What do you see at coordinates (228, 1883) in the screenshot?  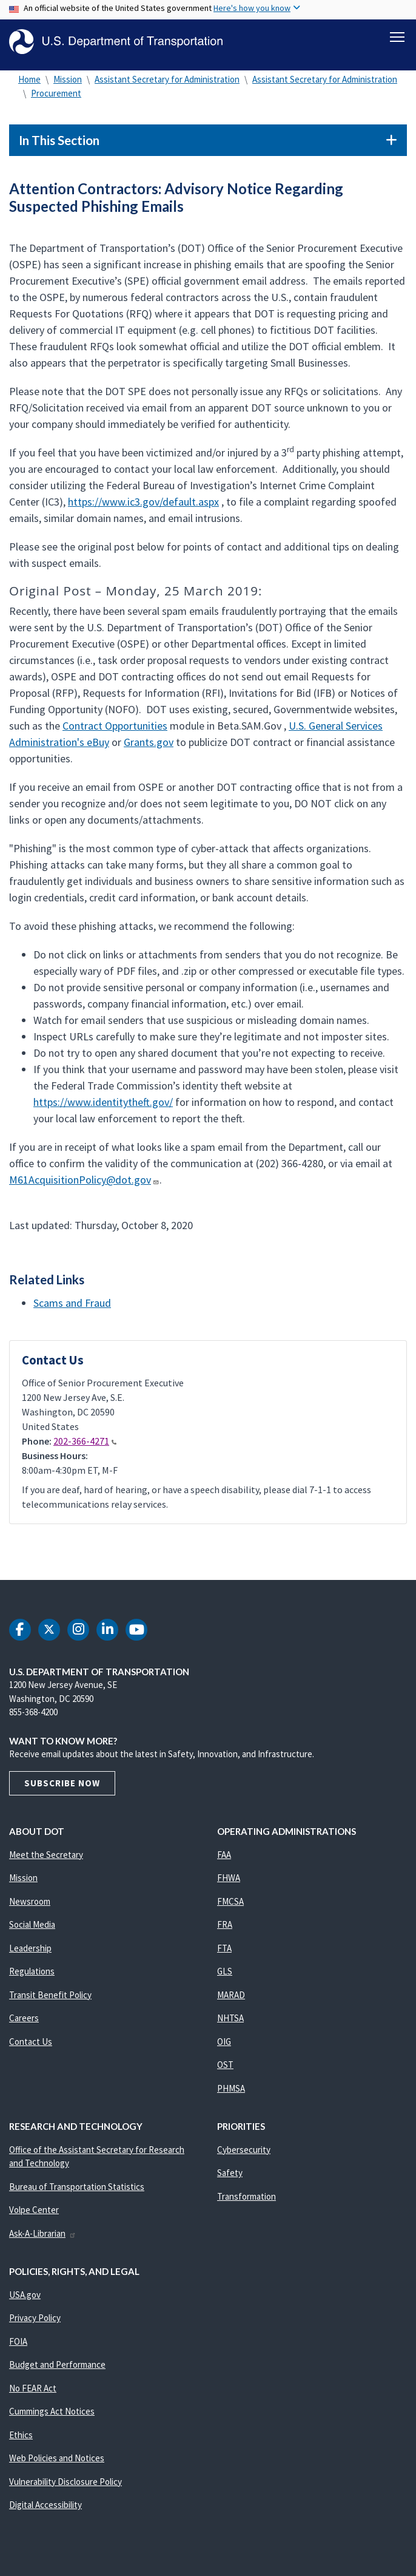 I see `FHWA` at bounding box center [228, 1883].